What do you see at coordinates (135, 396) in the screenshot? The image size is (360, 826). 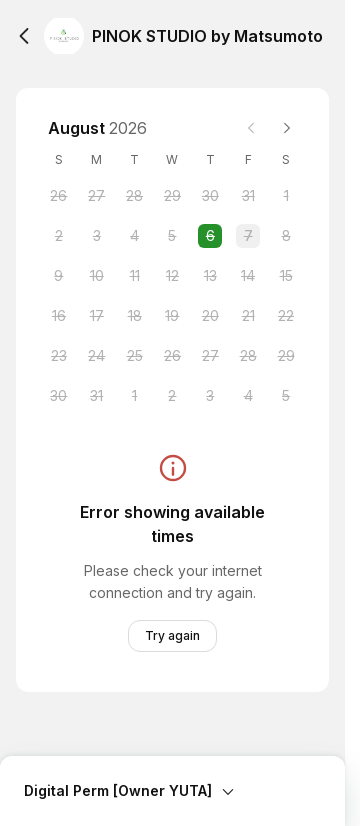 I see `[Tuesday, 1 September 2026]` at bounding box center [135, 396].